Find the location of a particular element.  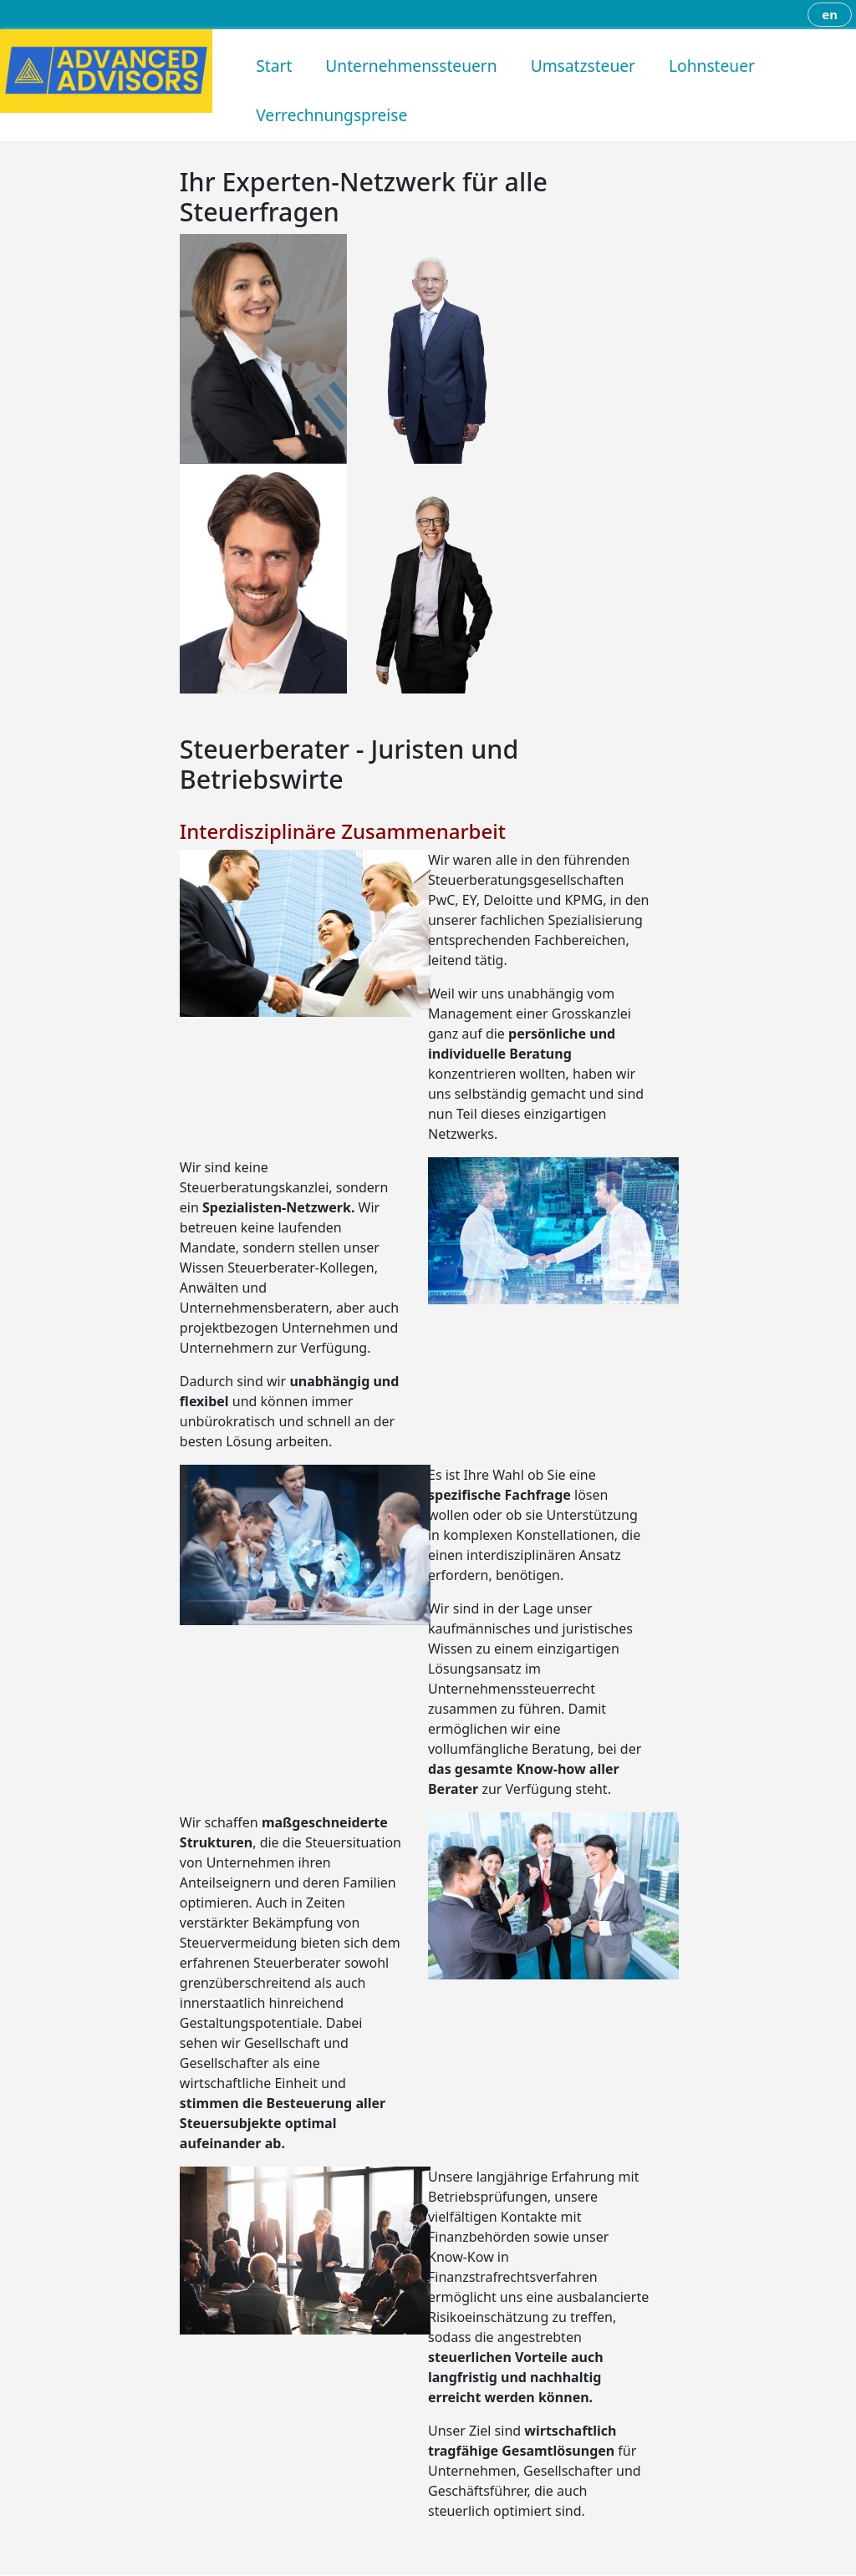

Start is located at coordinates (274, 65).